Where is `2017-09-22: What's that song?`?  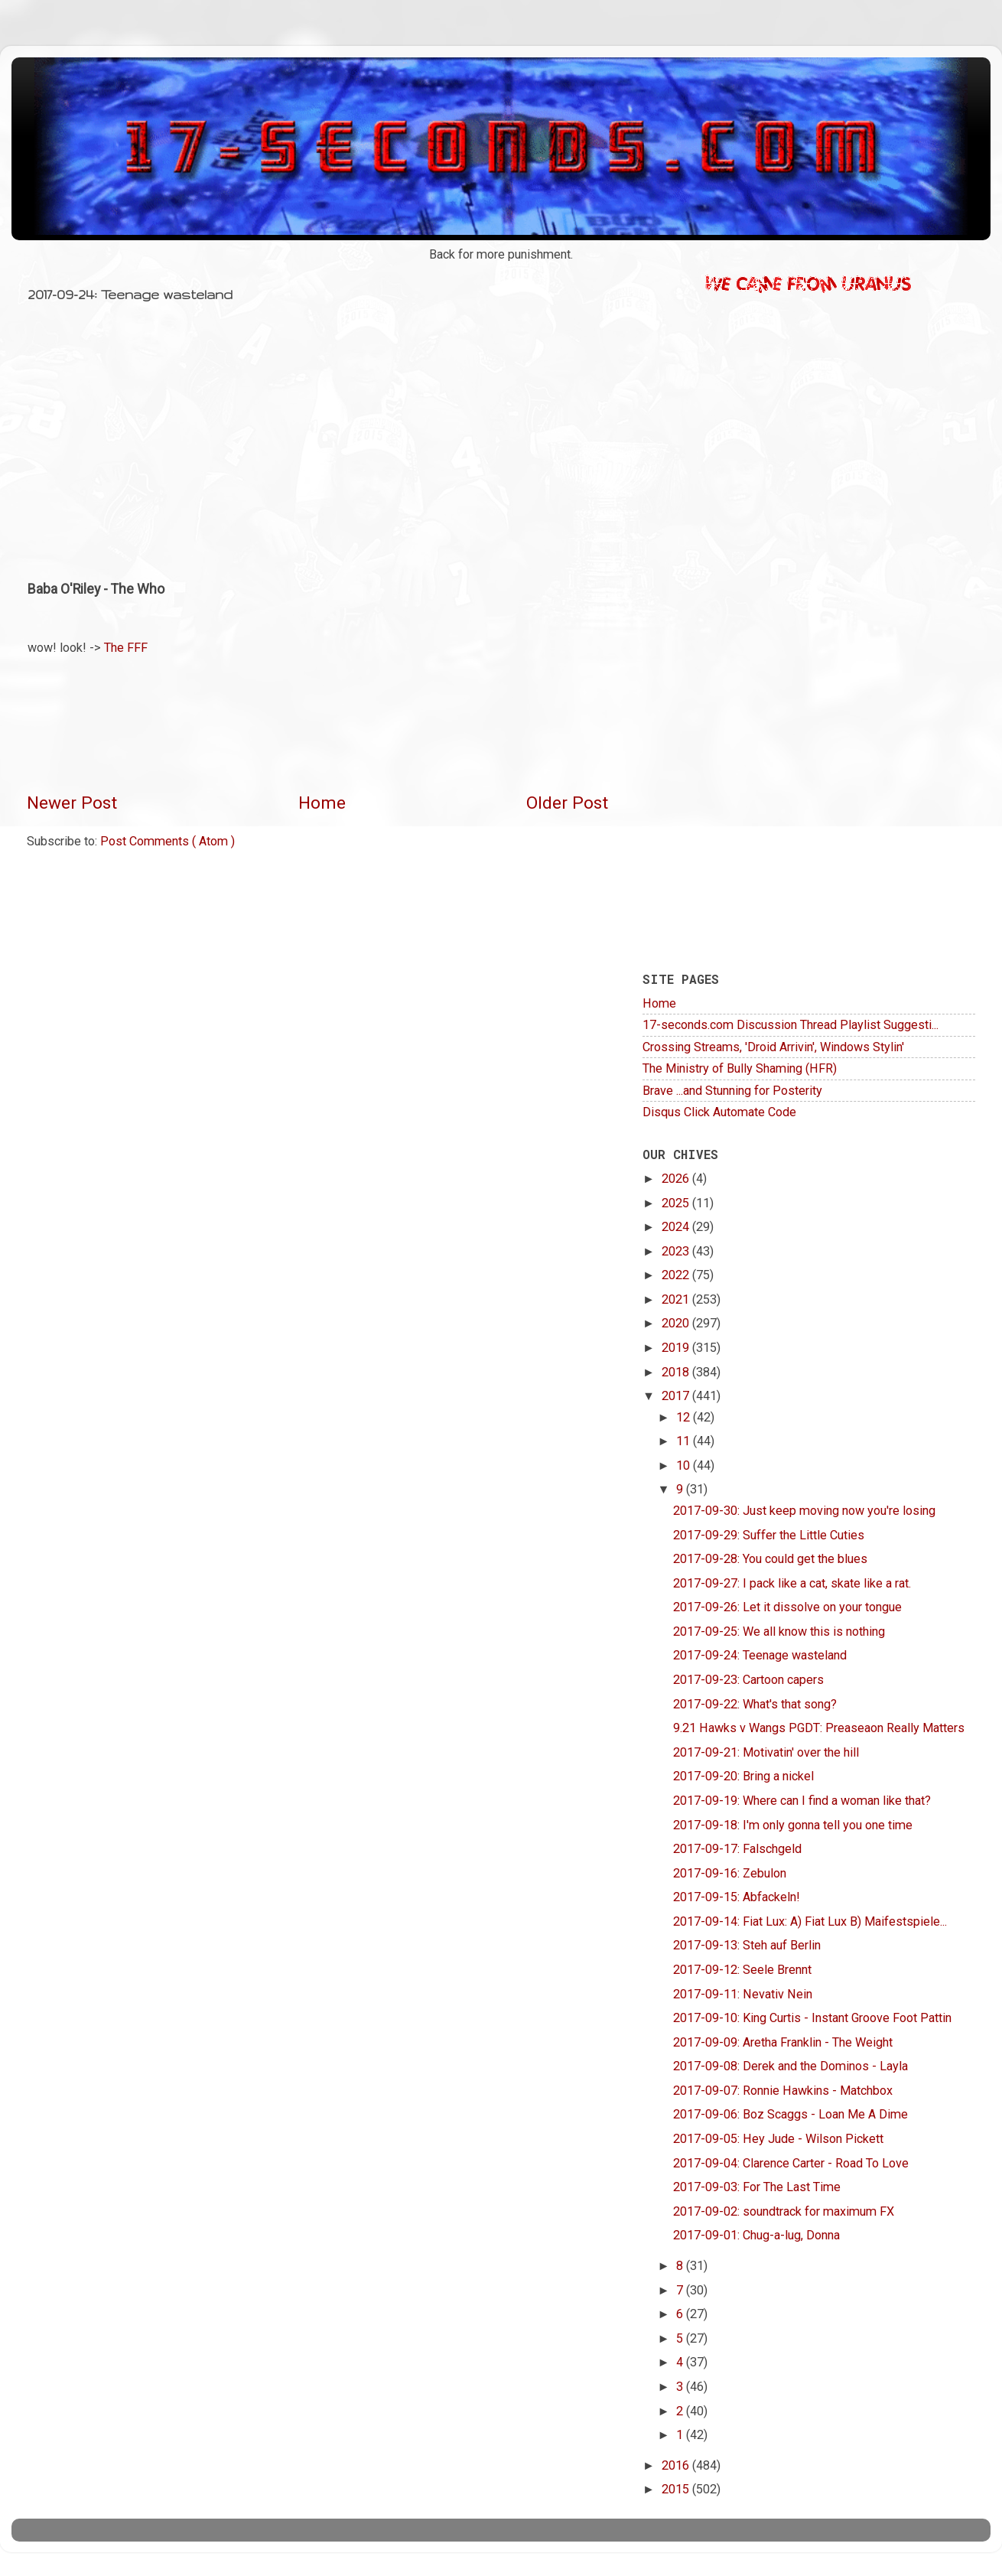 2017-09-22: What's that song? is located at coordinates (755, 1704).